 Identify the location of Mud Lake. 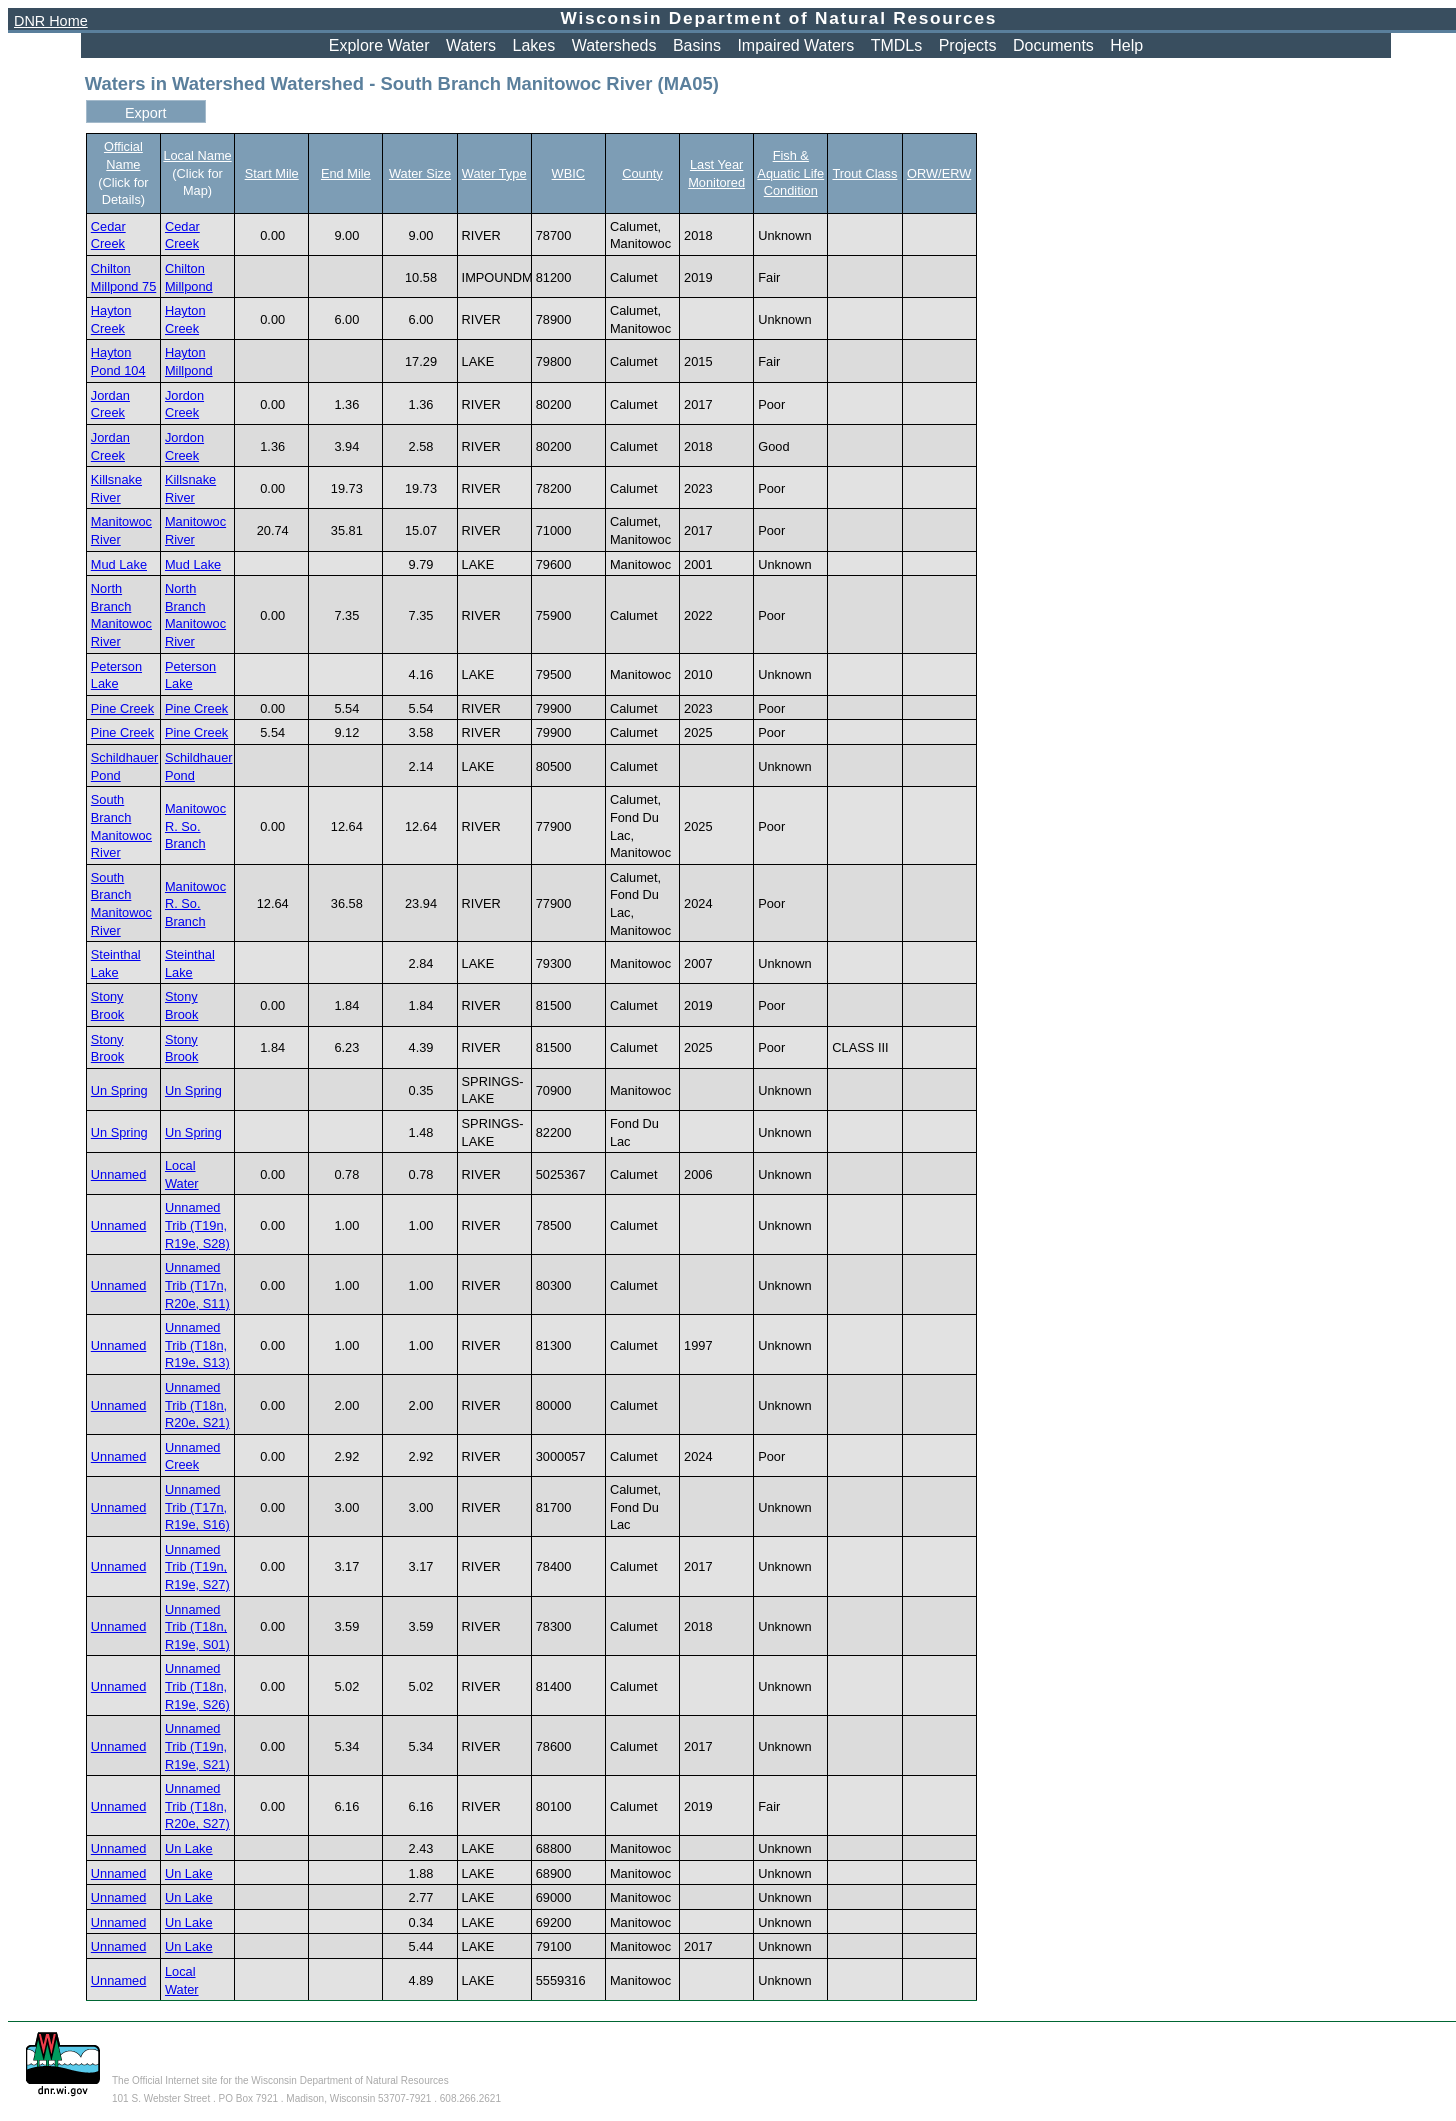
(119, 564).